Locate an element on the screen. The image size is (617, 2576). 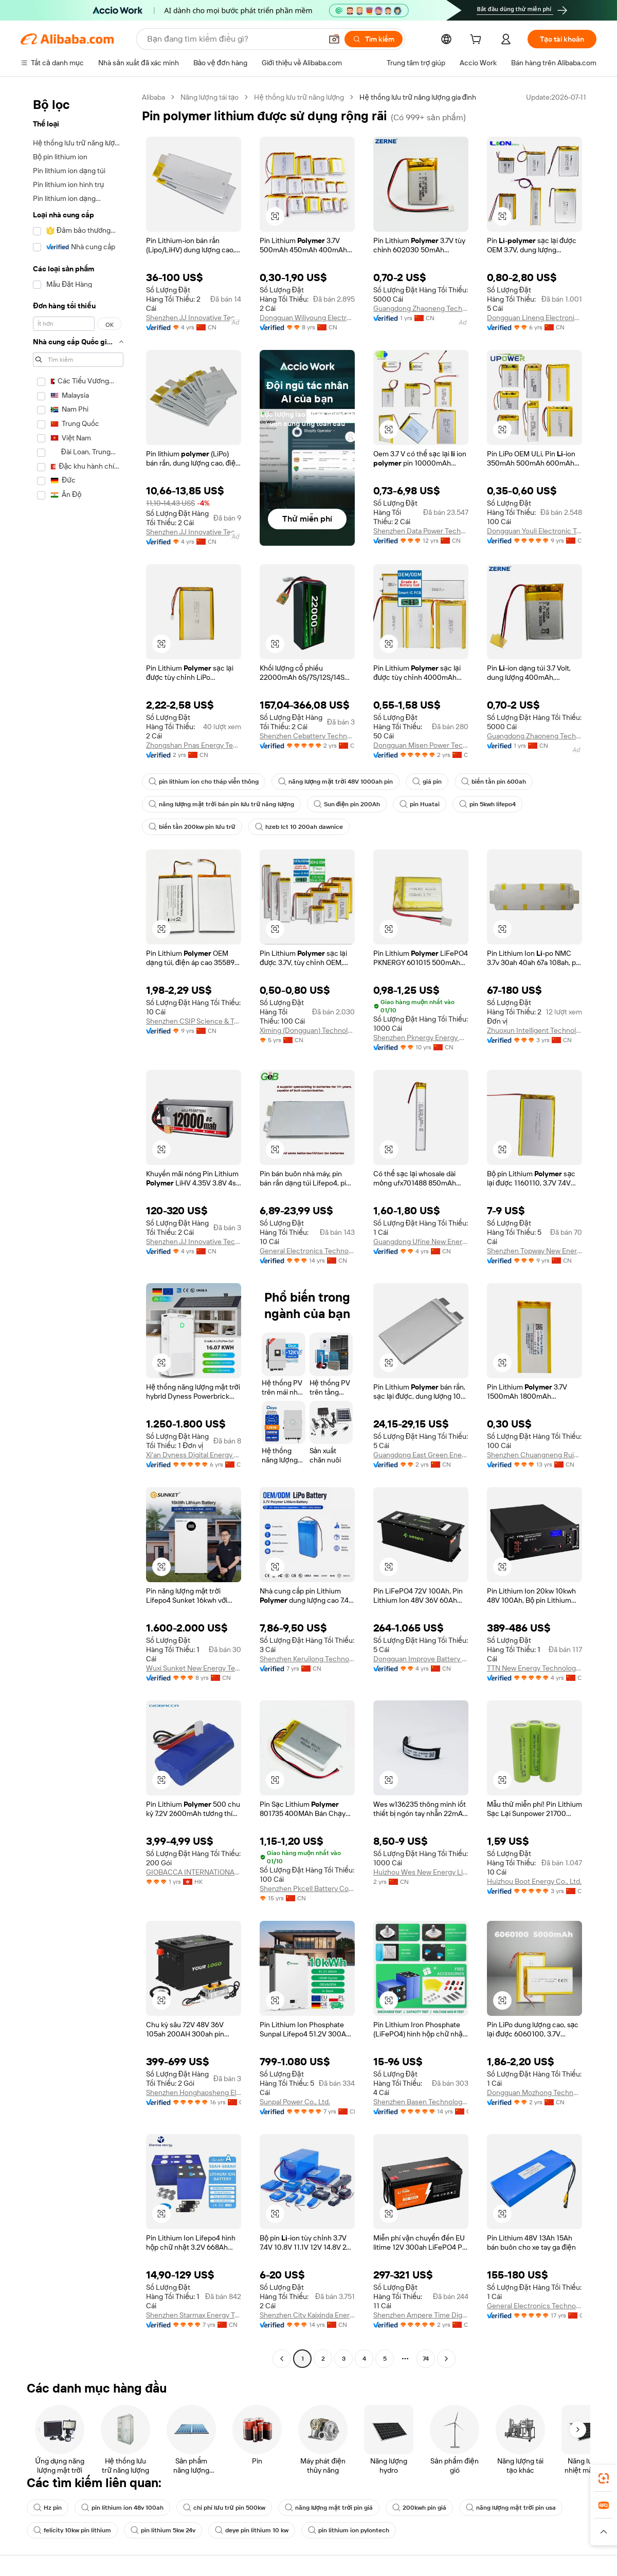
Dongguan Lineng Electronic Technology Co., Ltd. is located at coordinates (534, 317).